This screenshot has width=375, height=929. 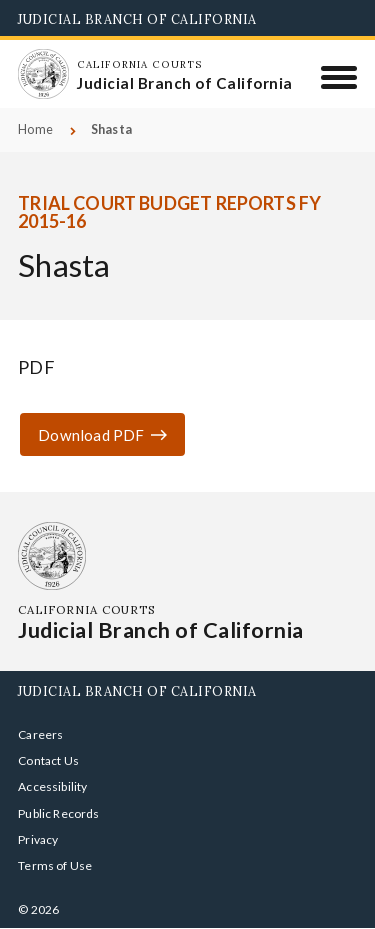 I want to click on Terms of Use, so click(x=55, y=865).